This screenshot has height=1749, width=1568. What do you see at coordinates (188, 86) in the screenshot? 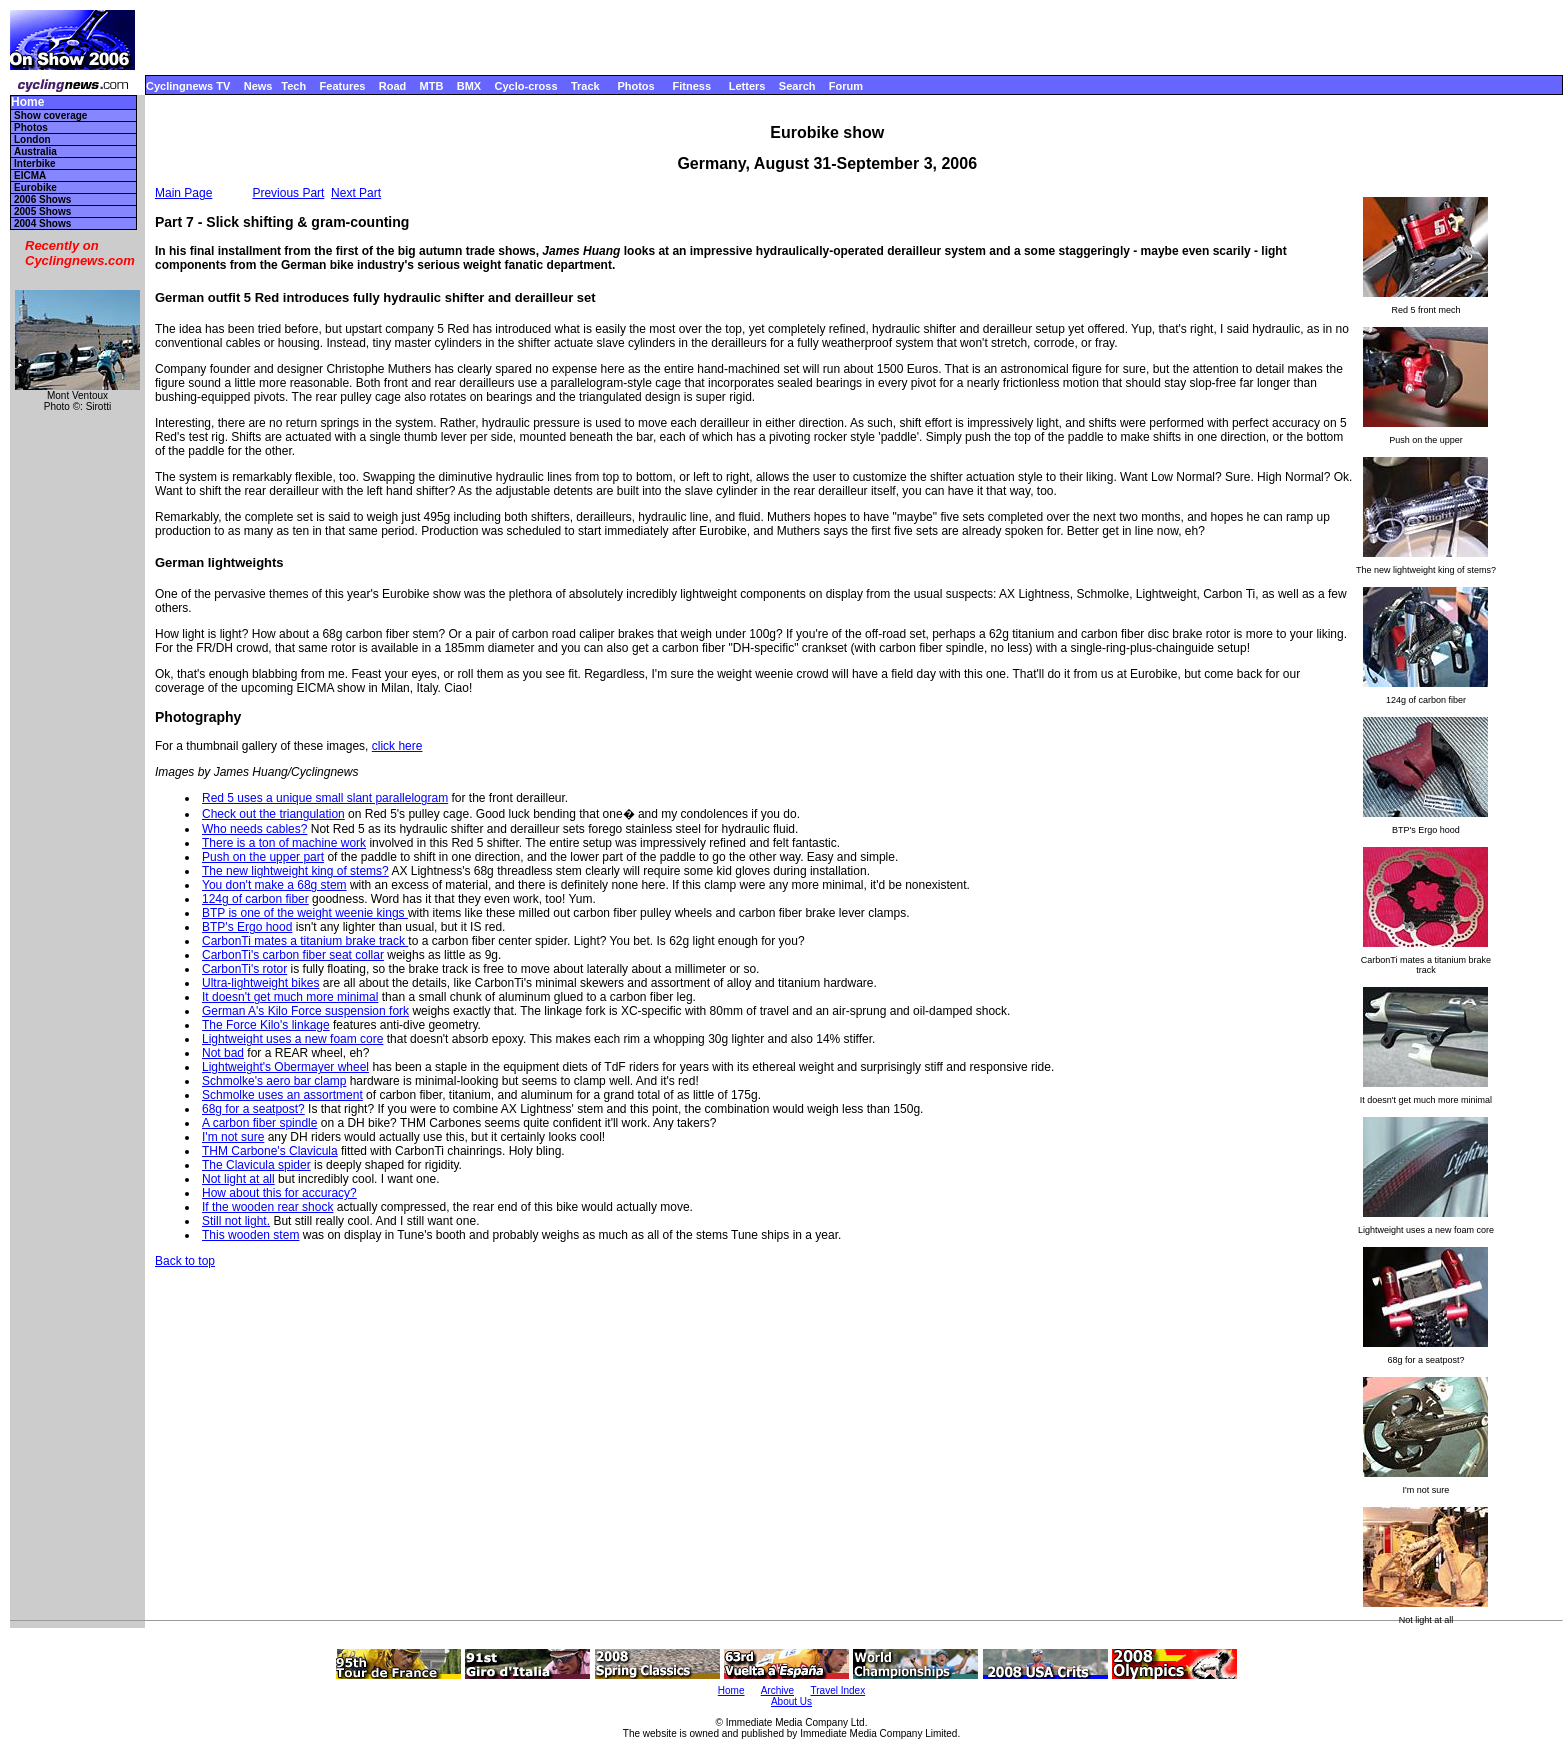
I see `Cyclingnews TV` at bounding box center [188, 86].